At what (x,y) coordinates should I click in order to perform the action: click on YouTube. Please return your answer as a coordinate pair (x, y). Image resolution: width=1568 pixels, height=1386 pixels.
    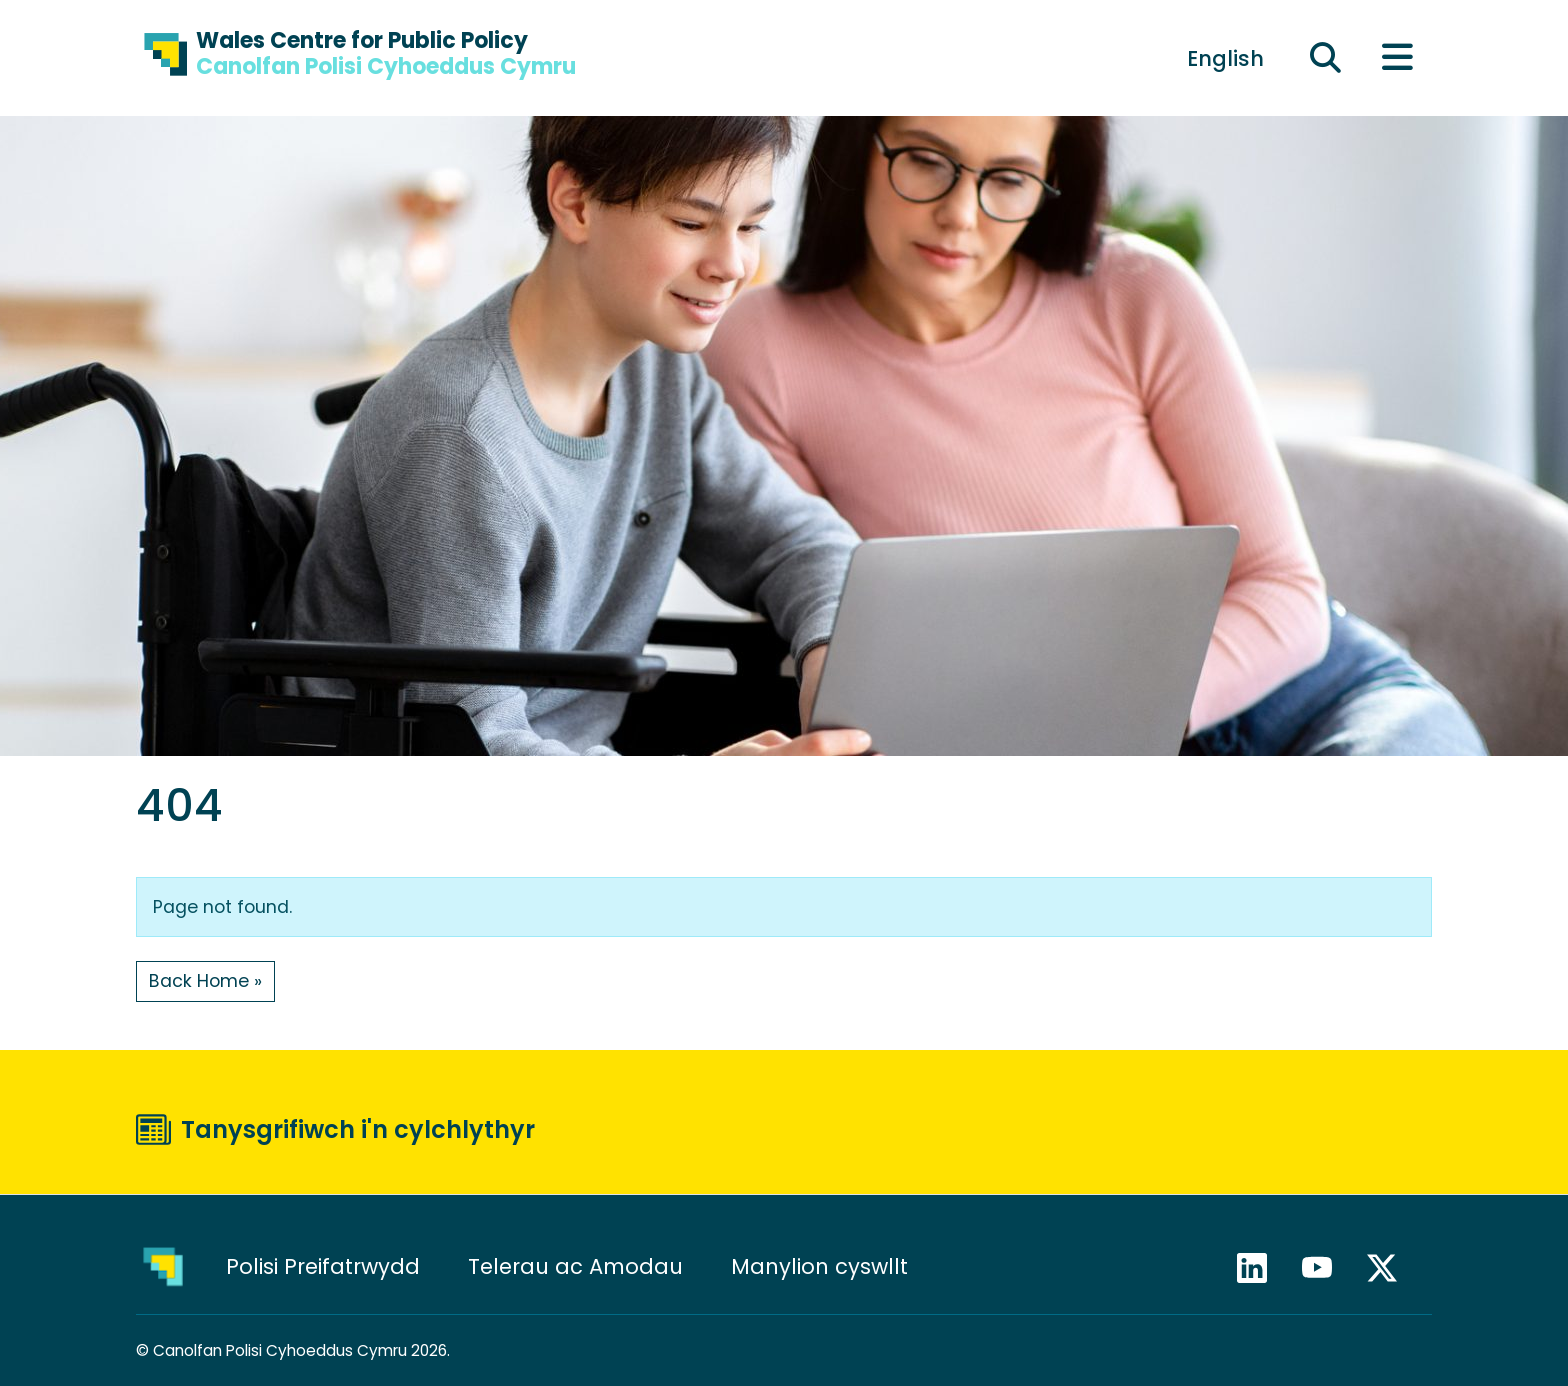
    Looking at the image, I should click on (1326, 1268).